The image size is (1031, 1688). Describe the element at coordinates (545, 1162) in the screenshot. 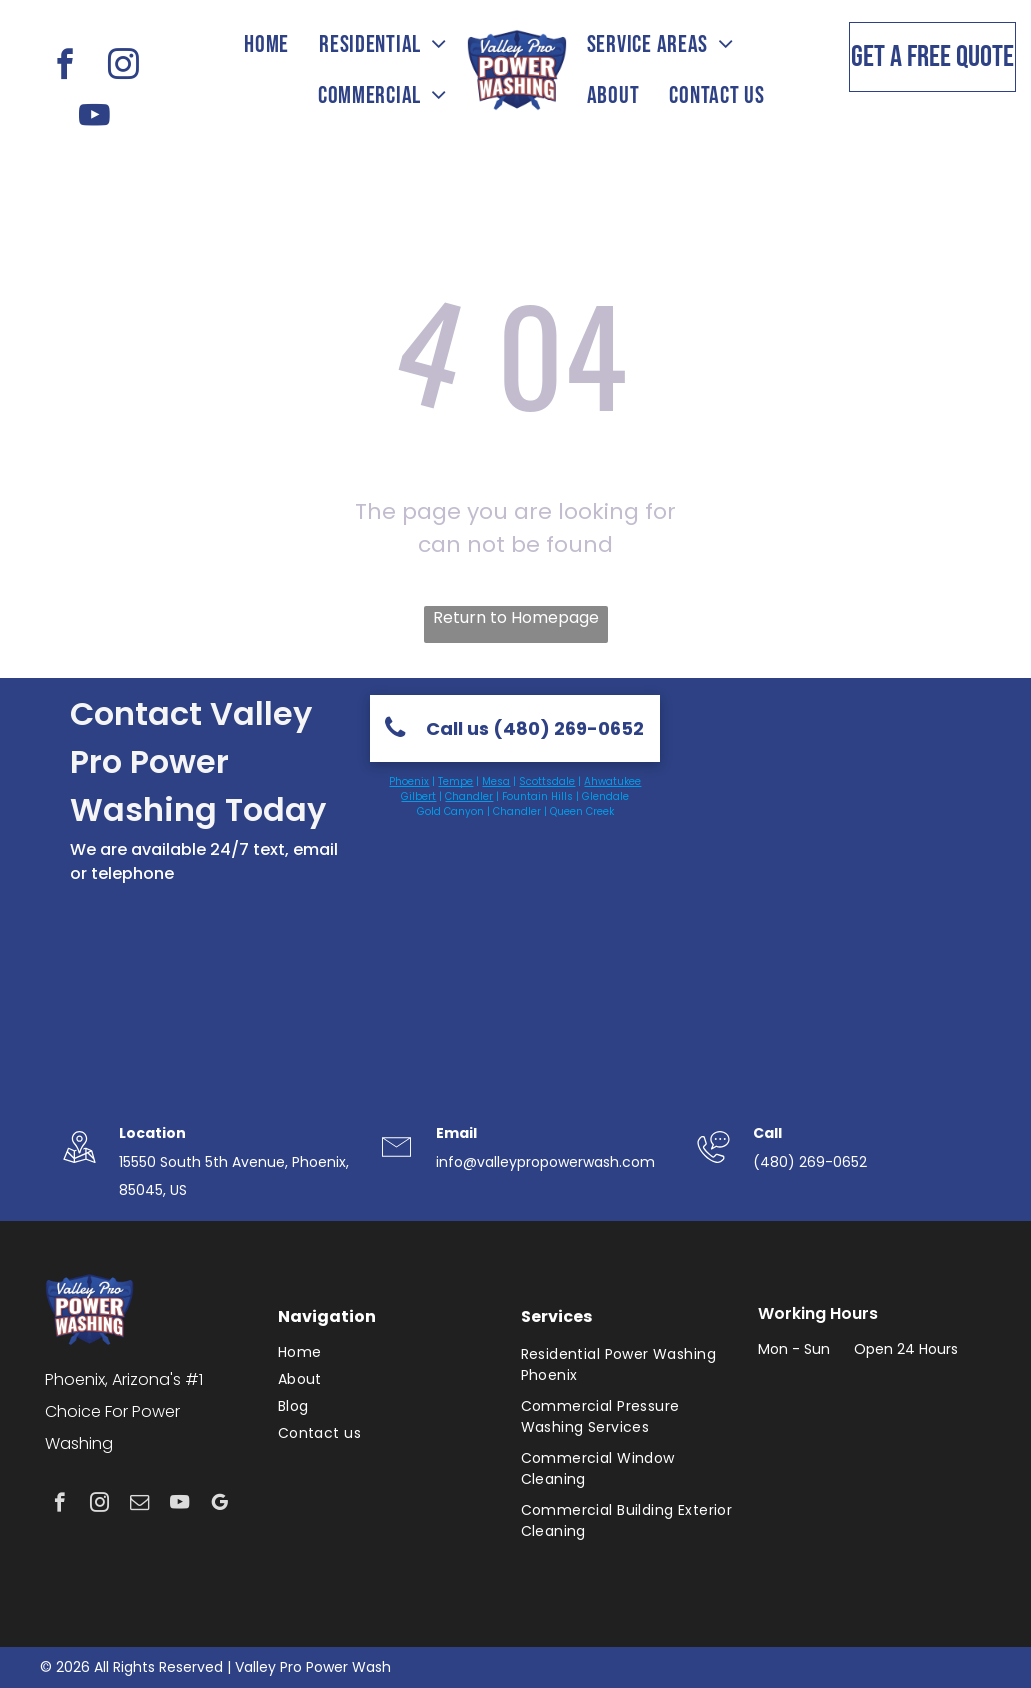

I see `info@valleypropowerwash.com` at that location.